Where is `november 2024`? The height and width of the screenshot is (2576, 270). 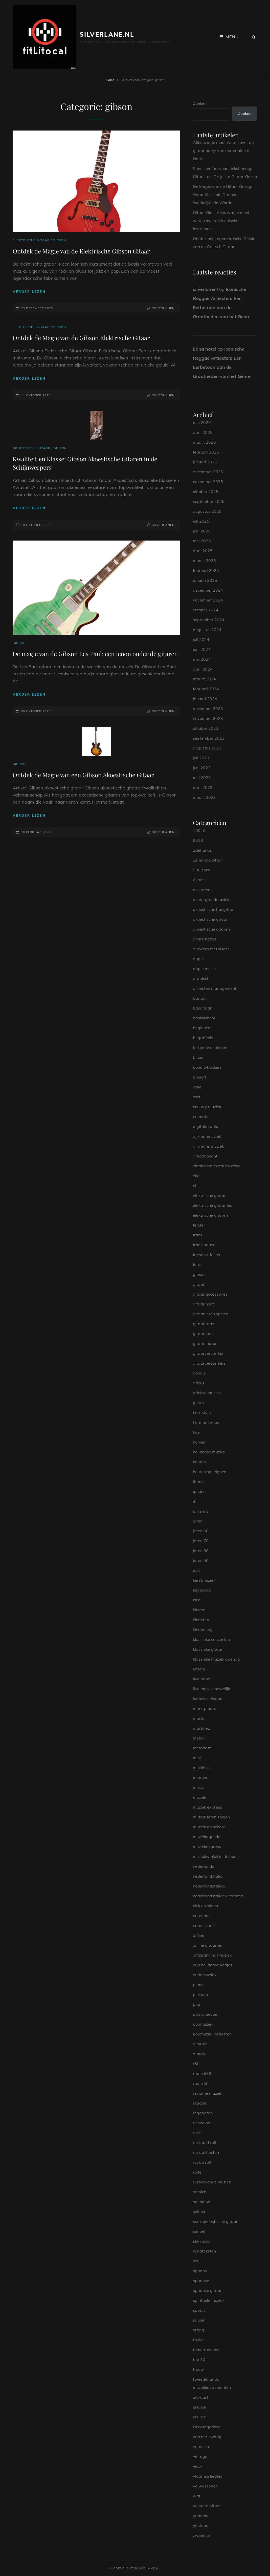
november 2024 is located at coordinates (208, 600).